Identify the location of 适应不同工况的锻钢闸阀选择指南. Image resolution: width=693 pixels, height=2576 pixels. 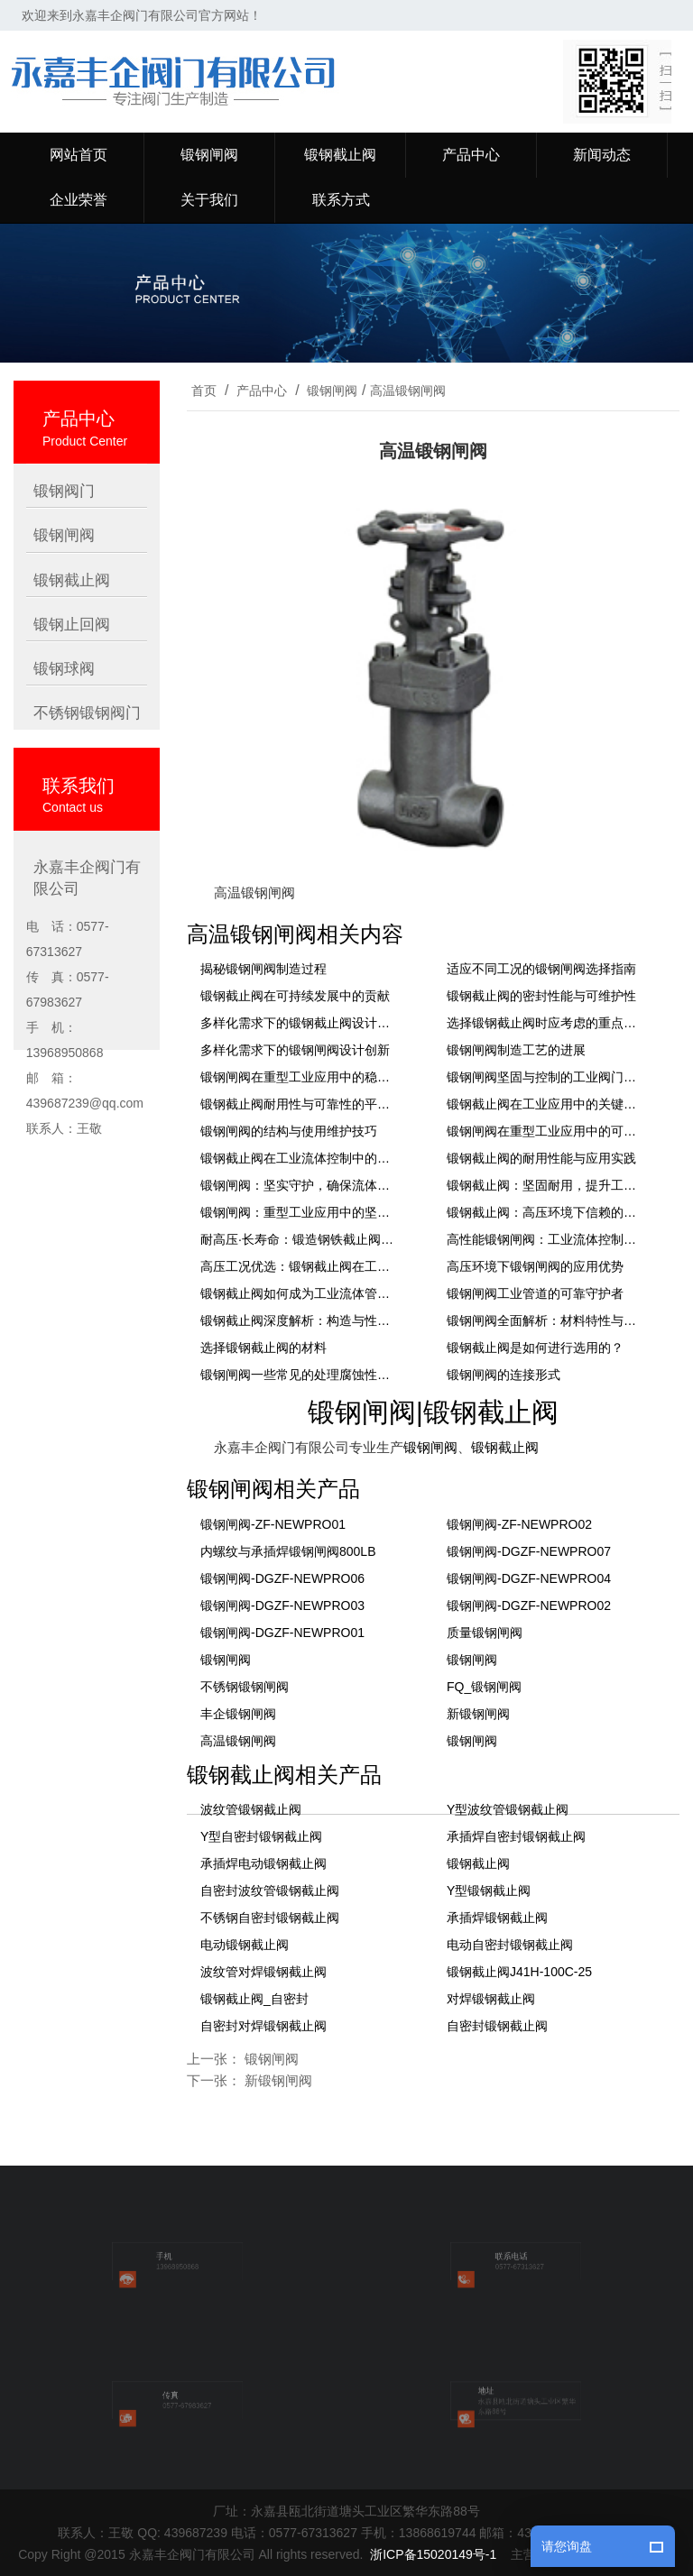
(541, 968).